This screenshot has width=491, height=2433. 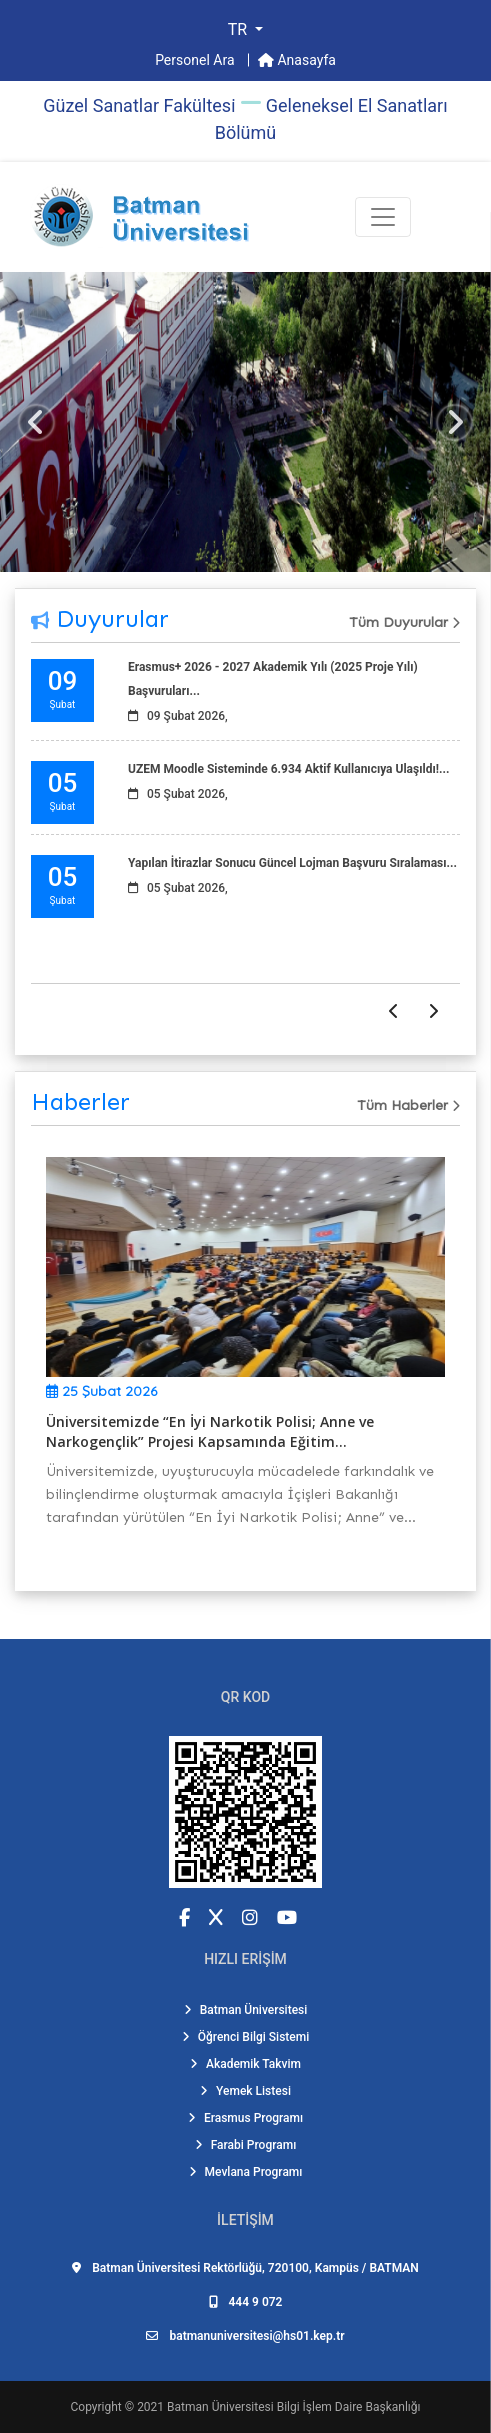 I want to click on Öğrenci Bilgi Sistemi, so click(x=246, y=2037).